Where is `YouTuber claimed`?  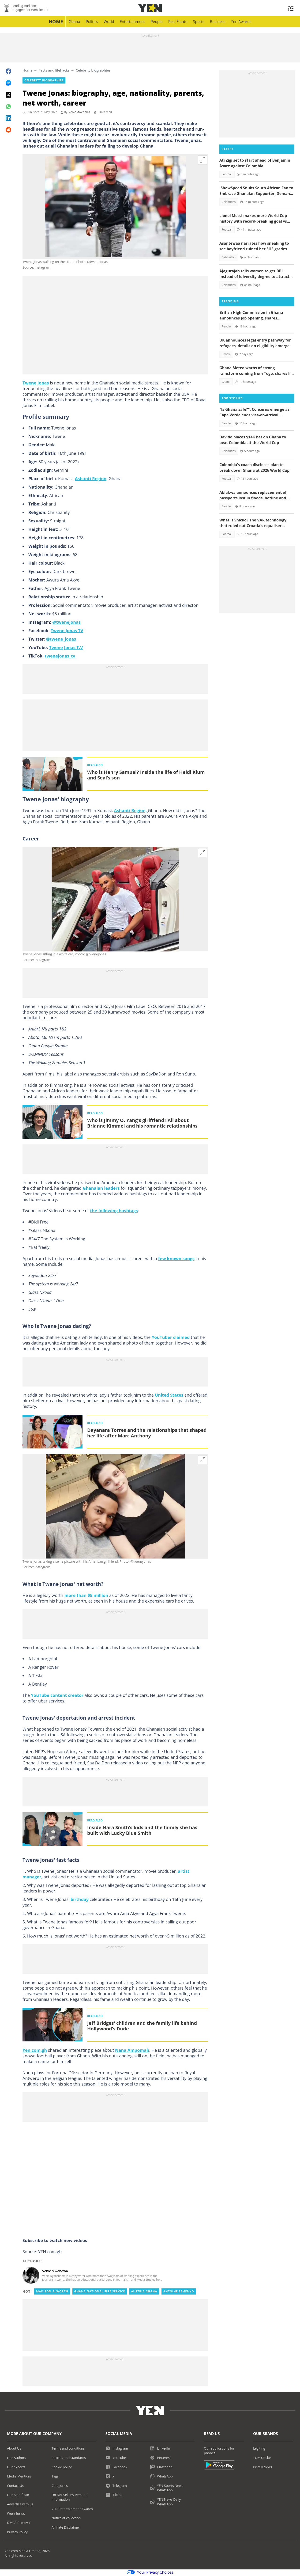
YouTuber claimed is located at coordinates (171, 1338).